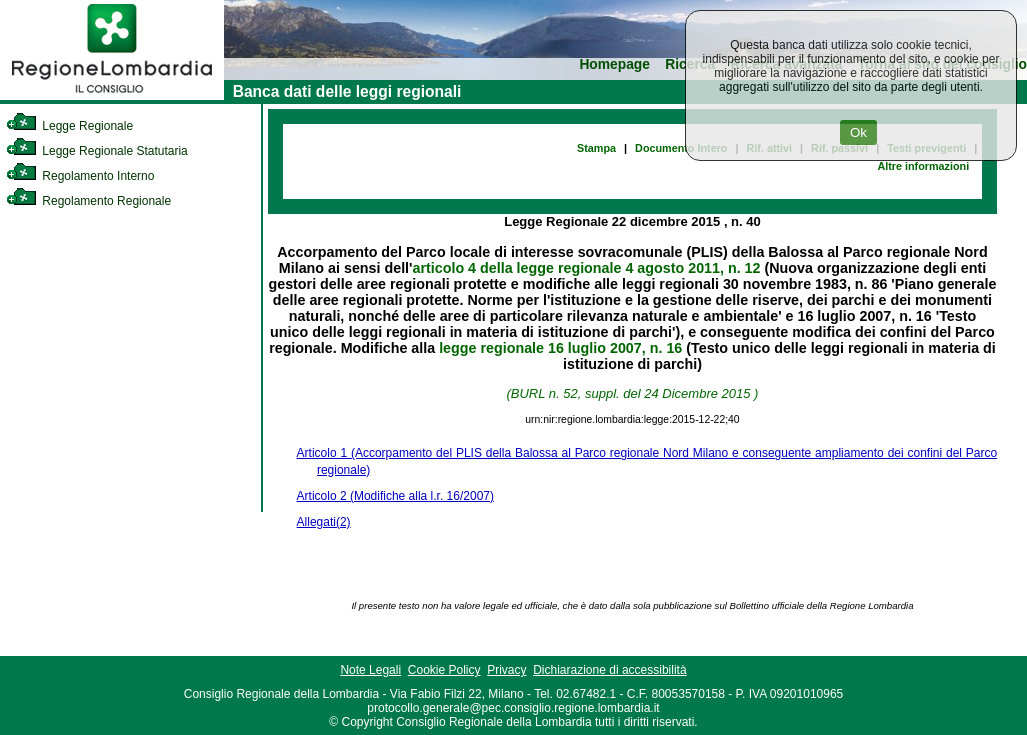  Describe the element at coordinates (596, 148) in the screenshot. I see `Stampa [link]` at that location.